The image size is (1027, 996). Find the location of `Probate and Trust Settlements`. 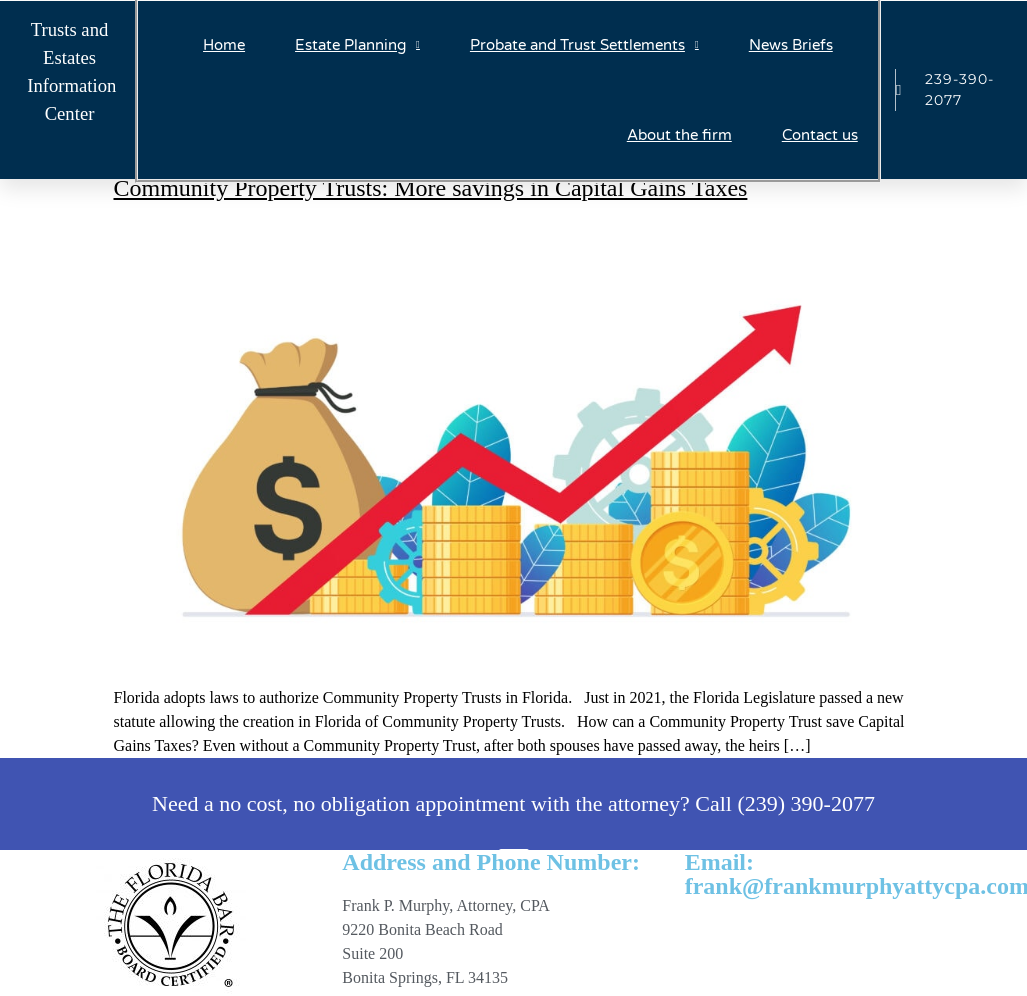

Probate and Trust Settlements is located at coordinates (584, 45).